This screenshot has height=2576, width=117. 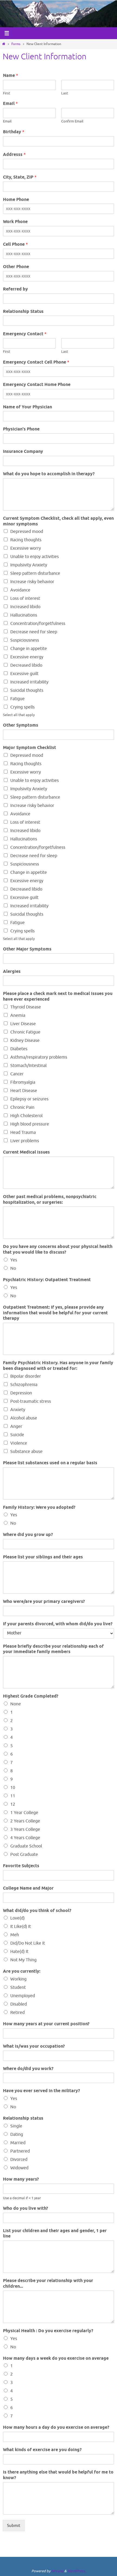 What do you see at coordinates (18, 1049) in the screenshot?
I see `Diabetes` at bounding box center [18, 1049].